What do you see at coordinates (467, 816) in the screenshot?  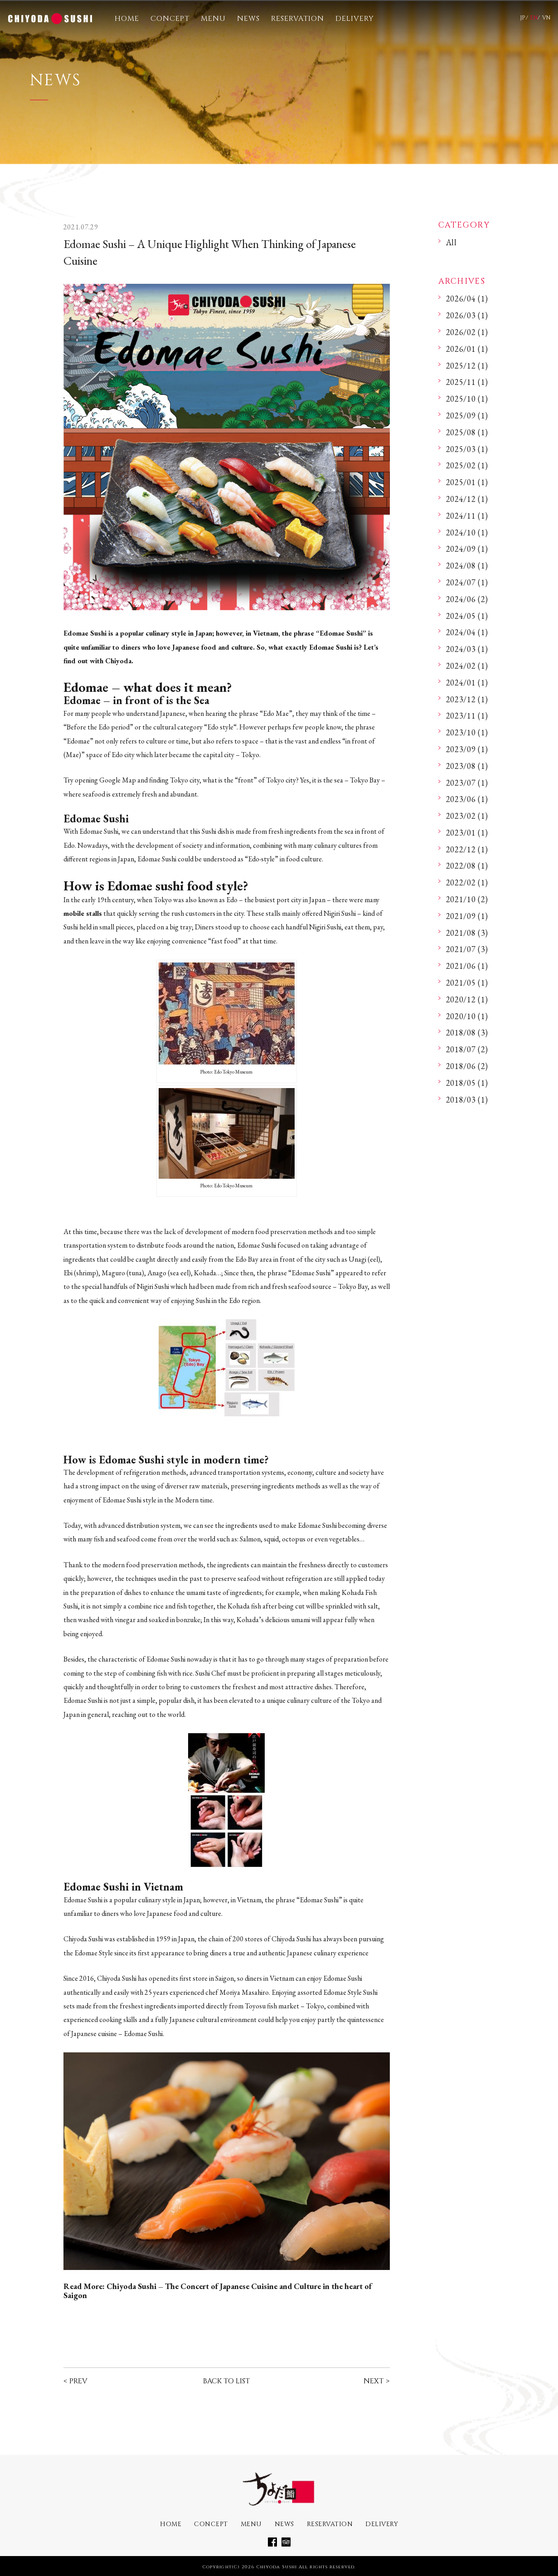 I see `2023/02 (1)` at bounding box center [467, 816].